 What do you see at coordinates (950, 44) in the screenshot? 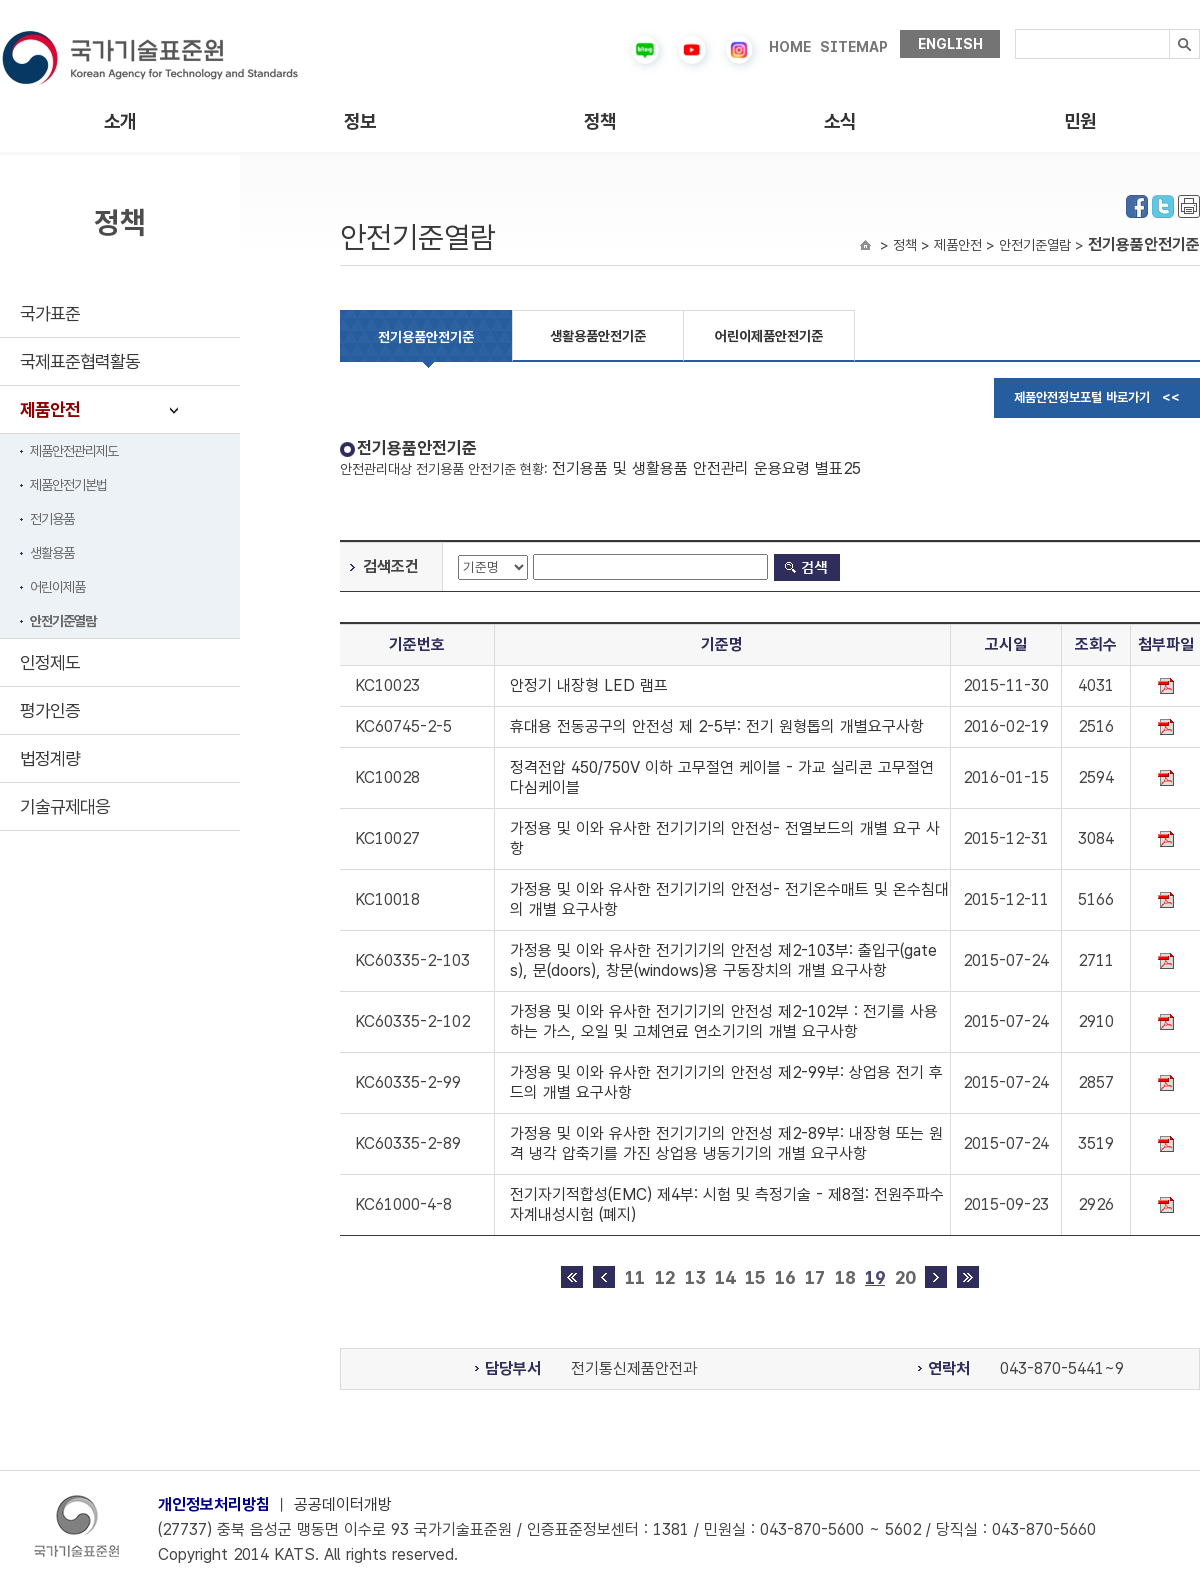
I see `ENGLISH` at bounding box center [950, 44].